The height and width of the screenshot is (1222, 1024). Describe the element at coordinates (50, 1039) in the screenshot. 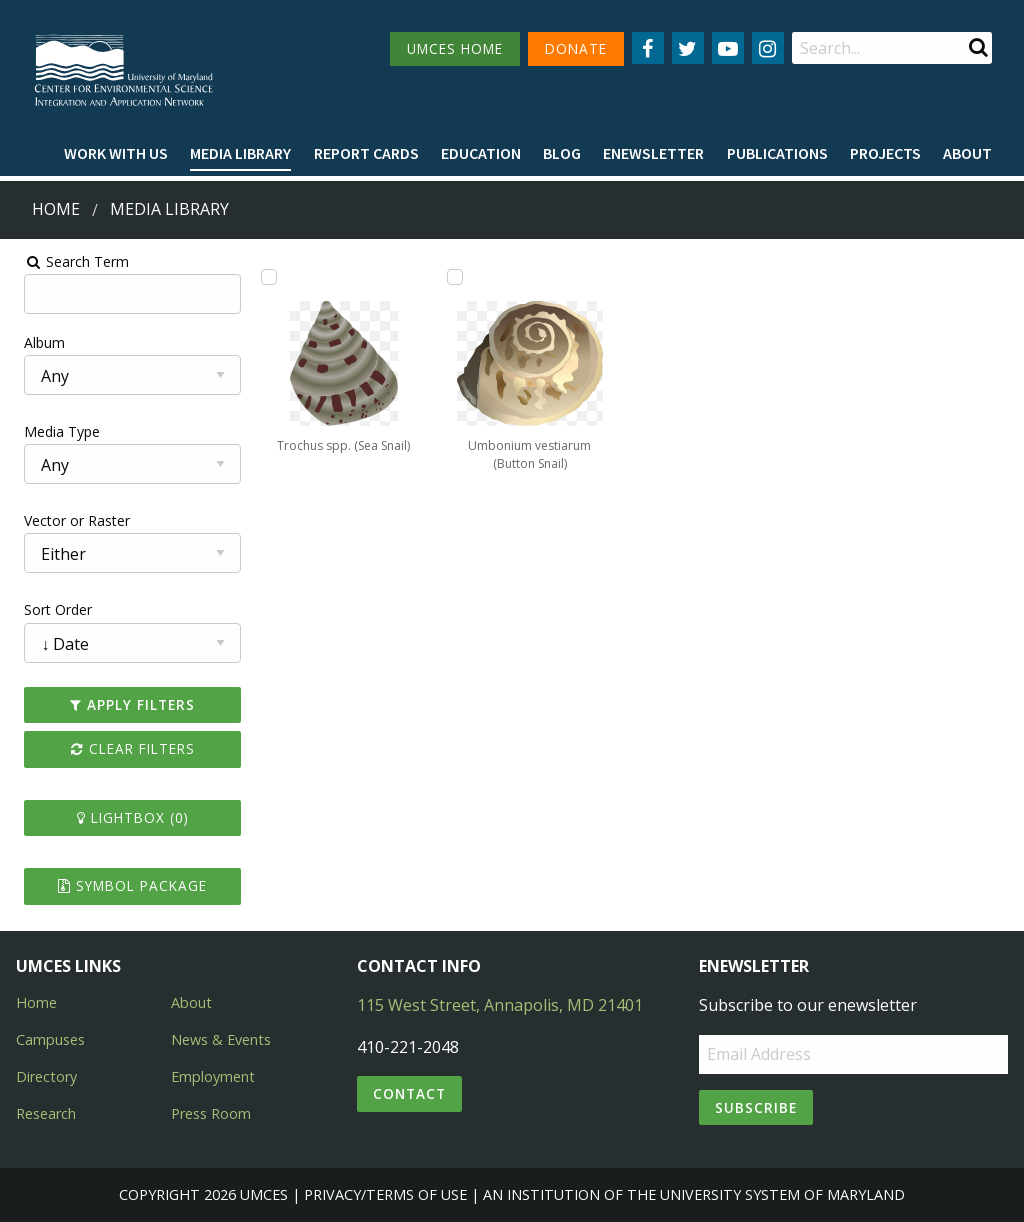

I see `Campuses` at that location.